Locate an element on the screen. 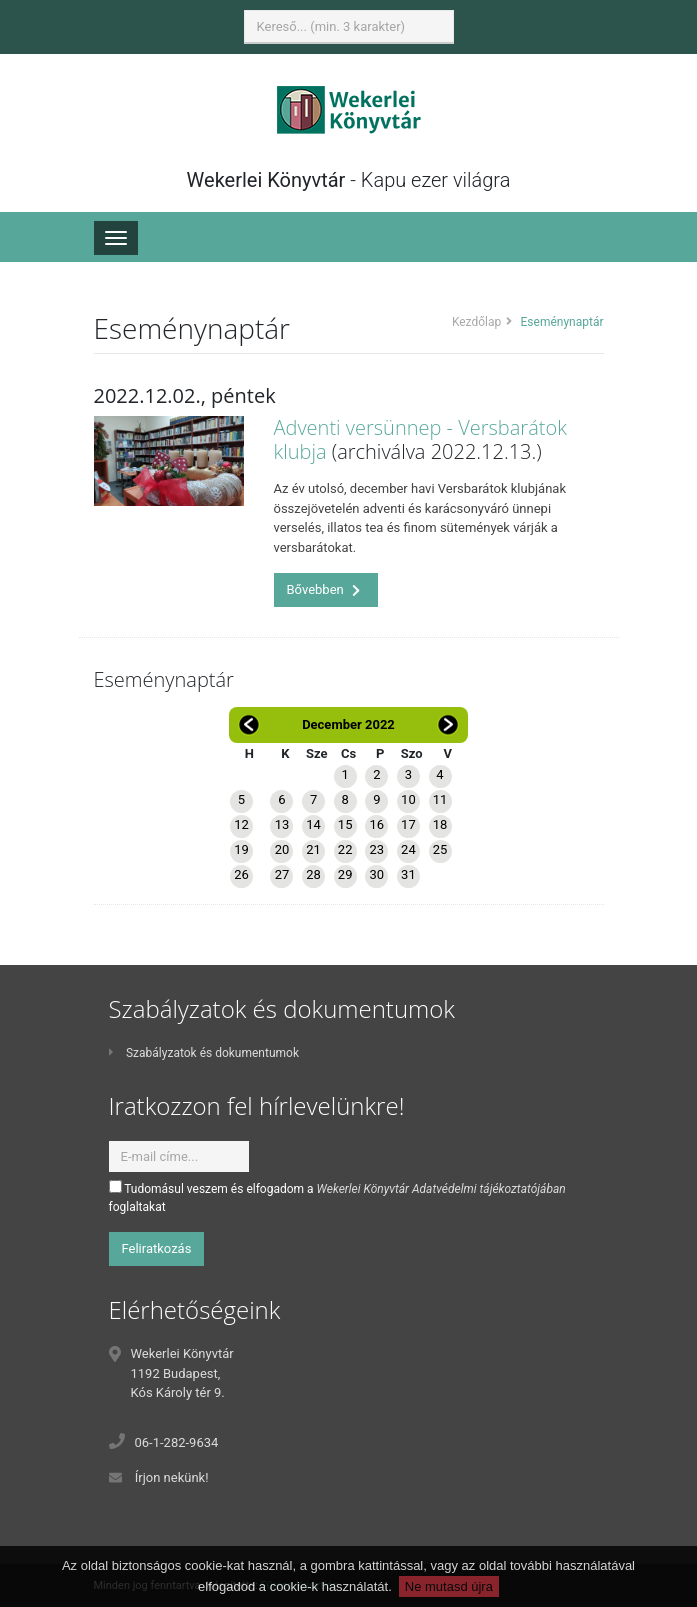  16 is located at coordinates (376, 824).